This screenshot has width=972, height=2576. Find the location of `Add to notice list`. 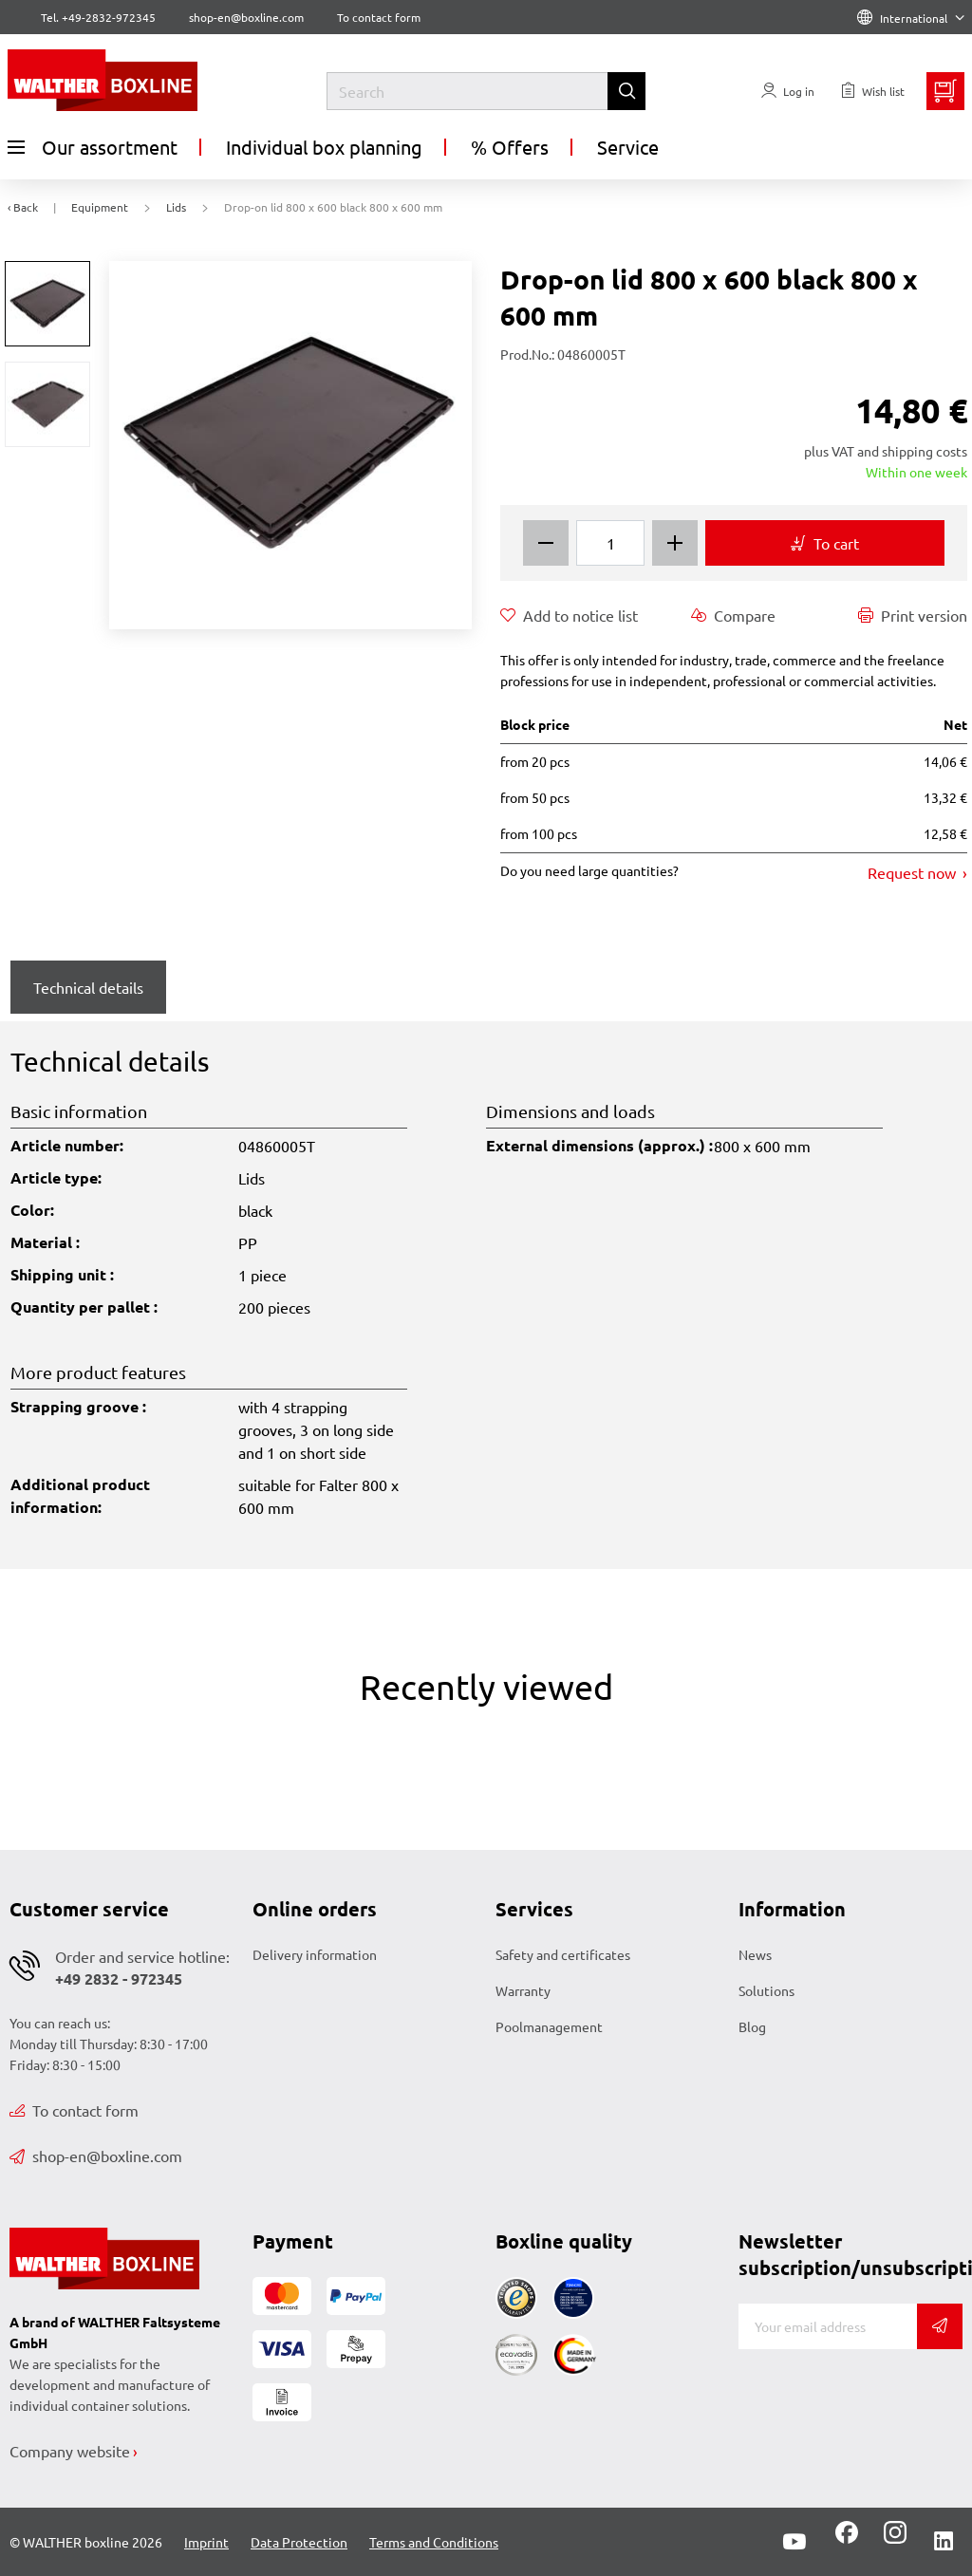

Add to notice list is located at coordinates (569, 615).